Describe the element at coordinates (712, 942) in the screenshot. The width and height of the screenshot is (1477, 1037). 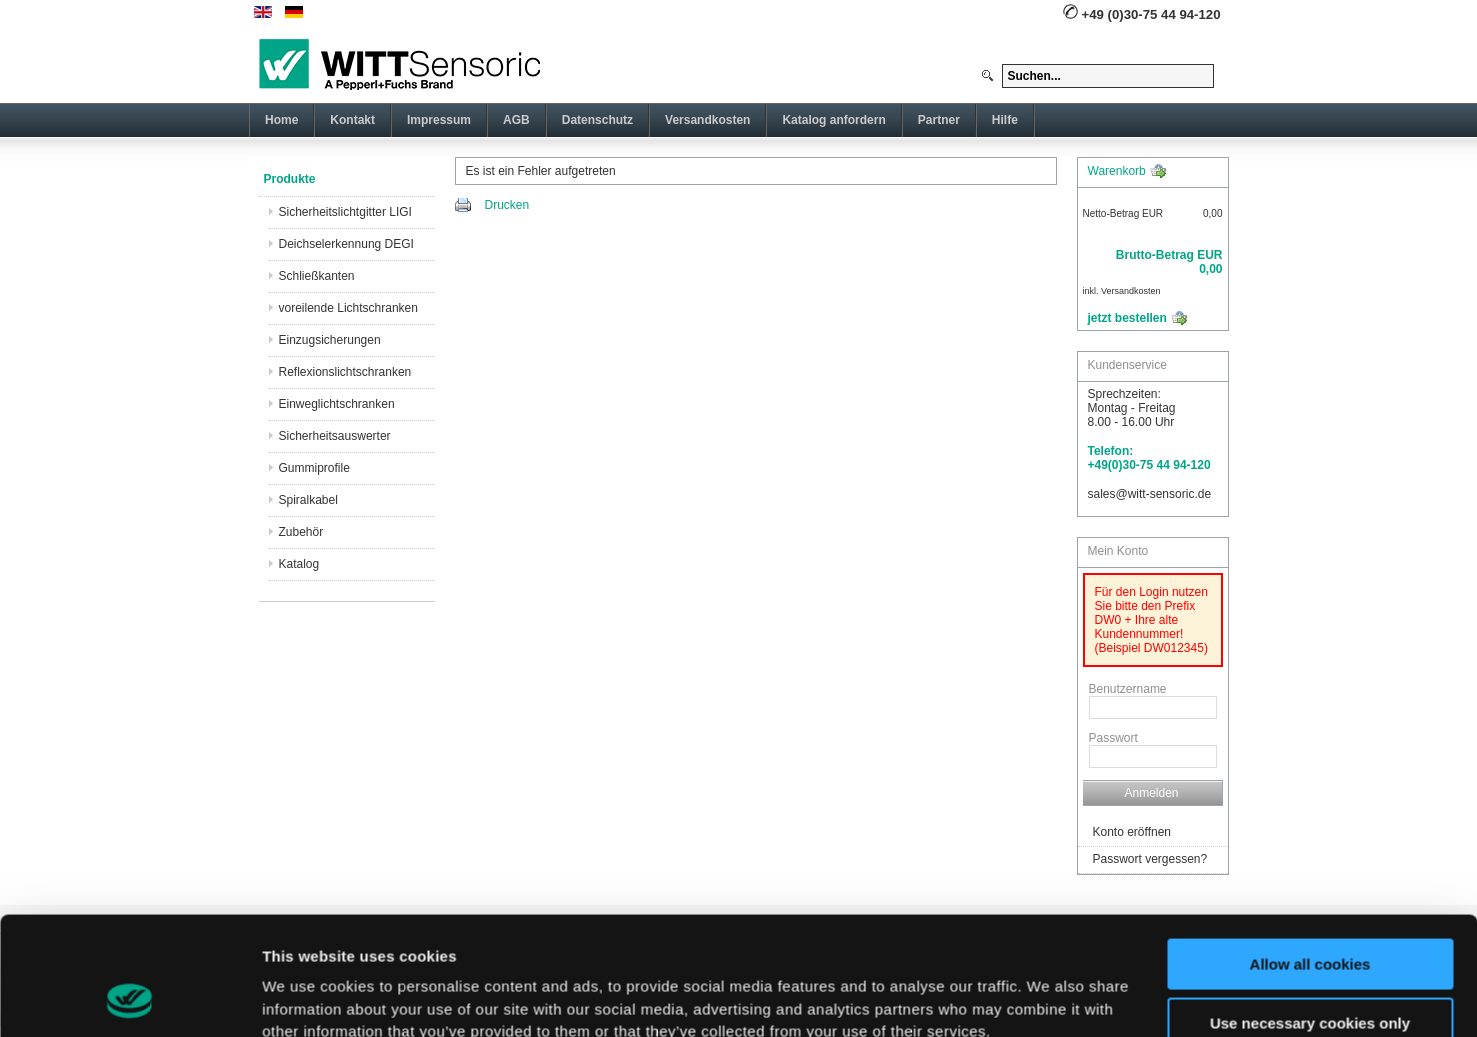
I see `here` at that location.